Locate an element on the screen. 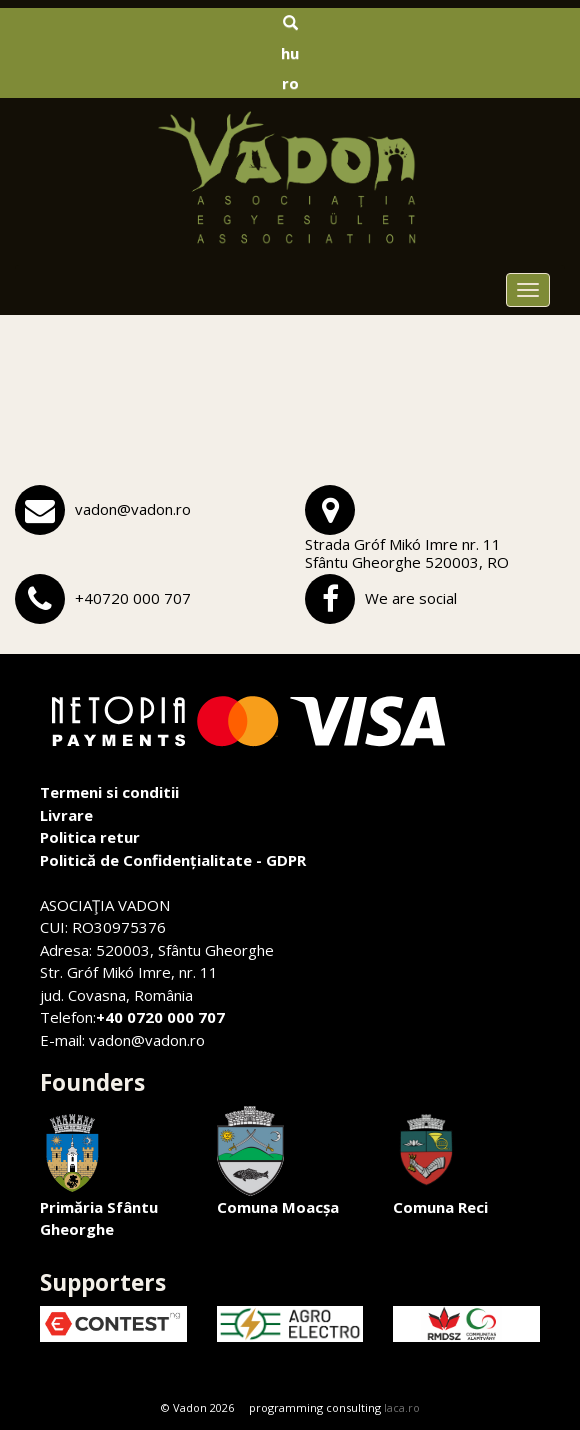 This screenshot has height=1430, width=580. Strada Gróf Mikó Imre nr. 11Sfântu Gheorghe 520003, RO is located at coordinates (407, 553).